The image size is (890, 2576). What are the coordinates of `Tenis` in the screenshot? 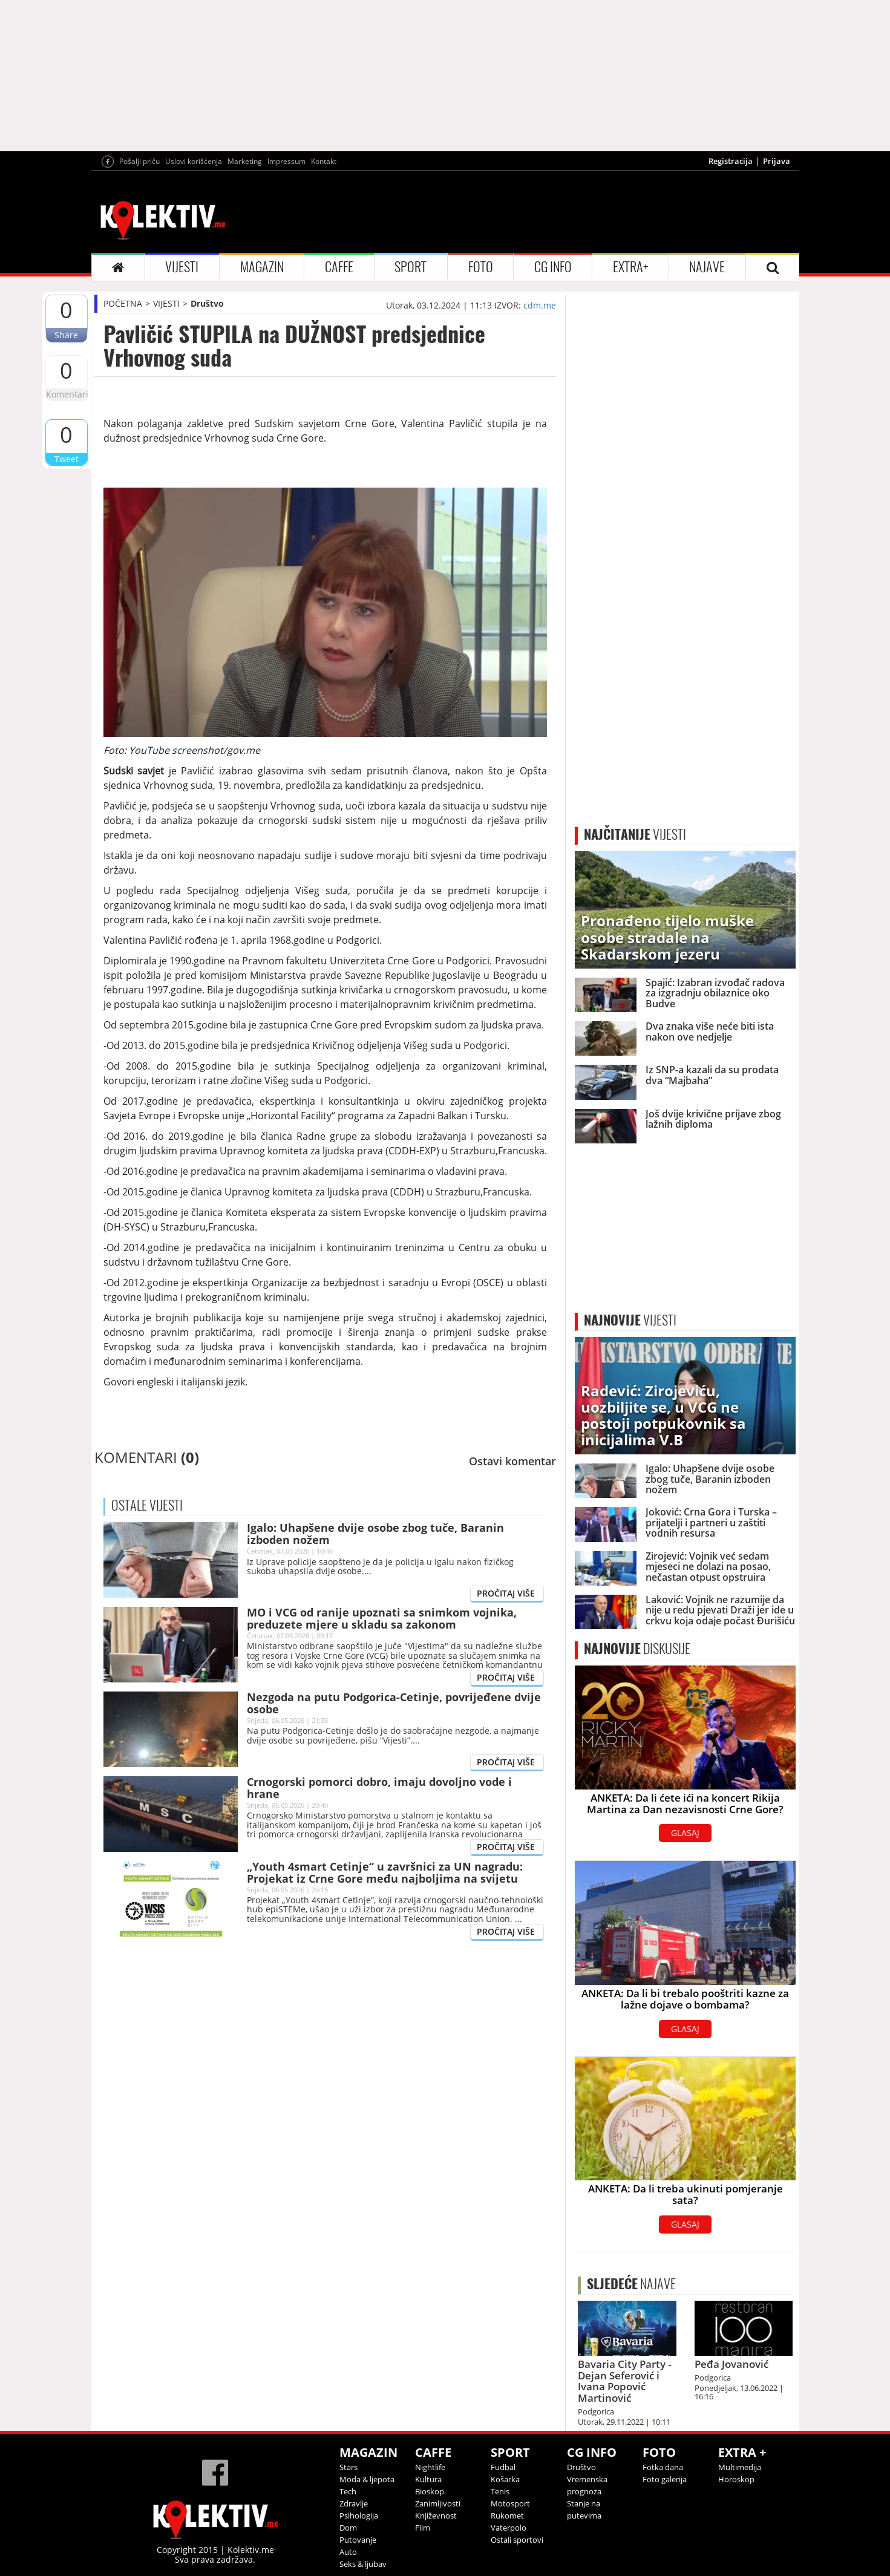 It's located at (500, 2491).